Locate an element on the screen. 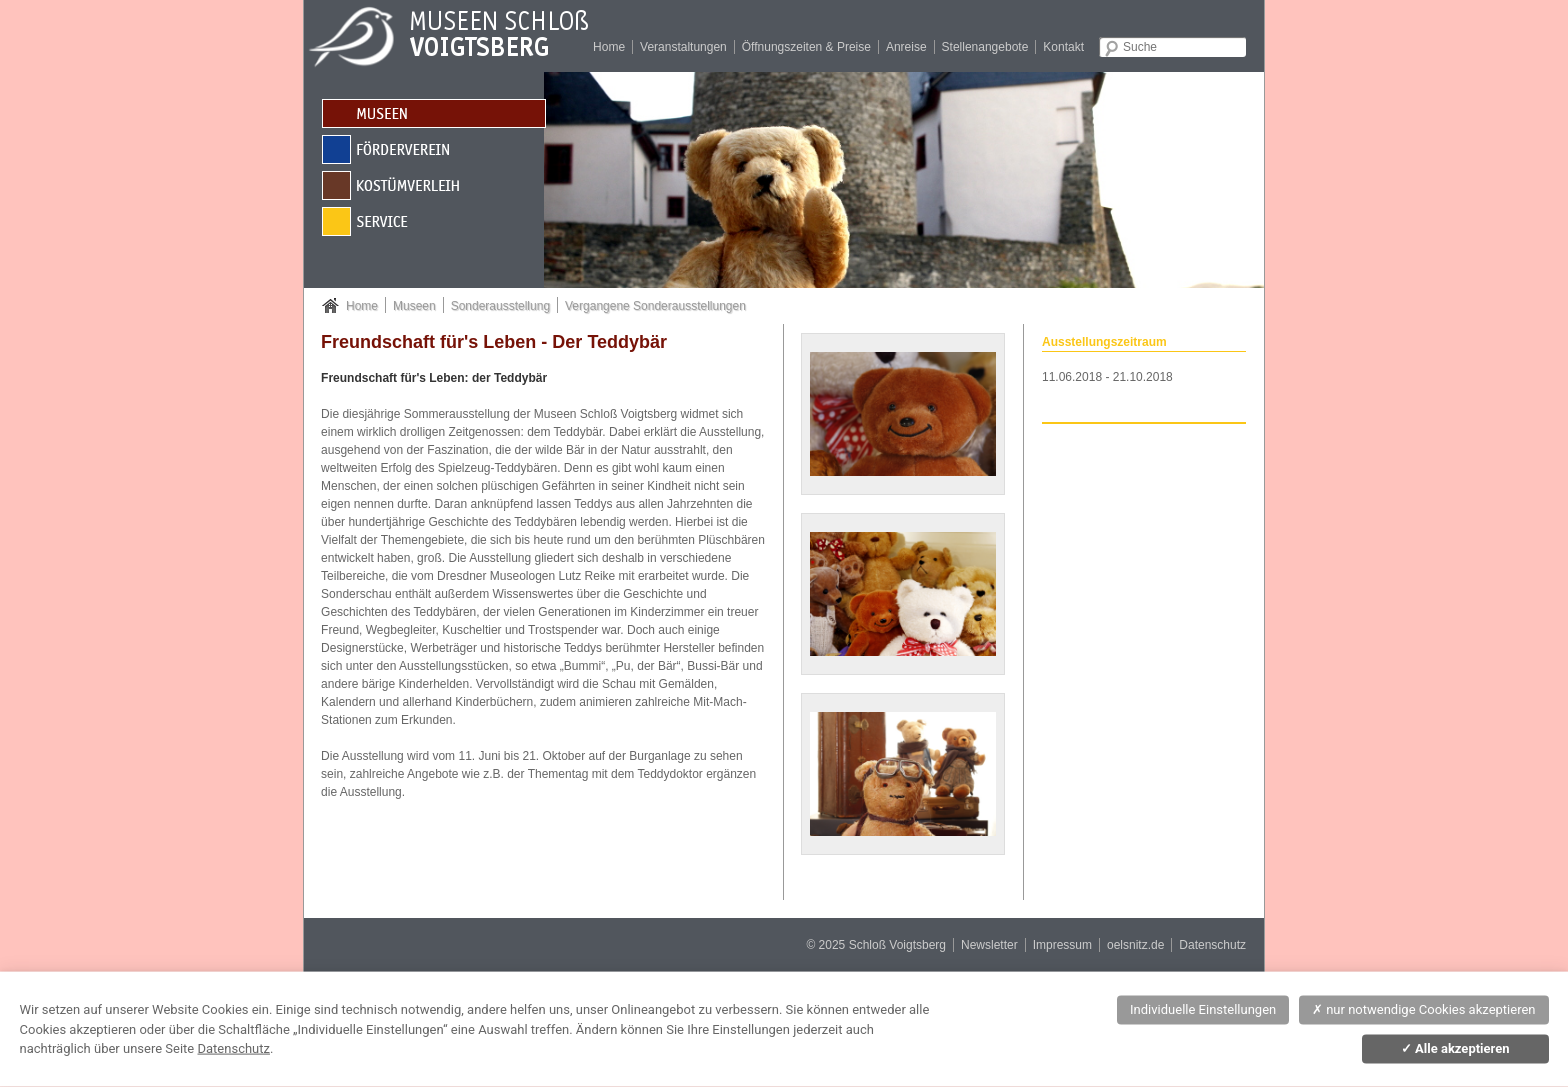  Veranstaltungen is located at coordinates (683, 47).